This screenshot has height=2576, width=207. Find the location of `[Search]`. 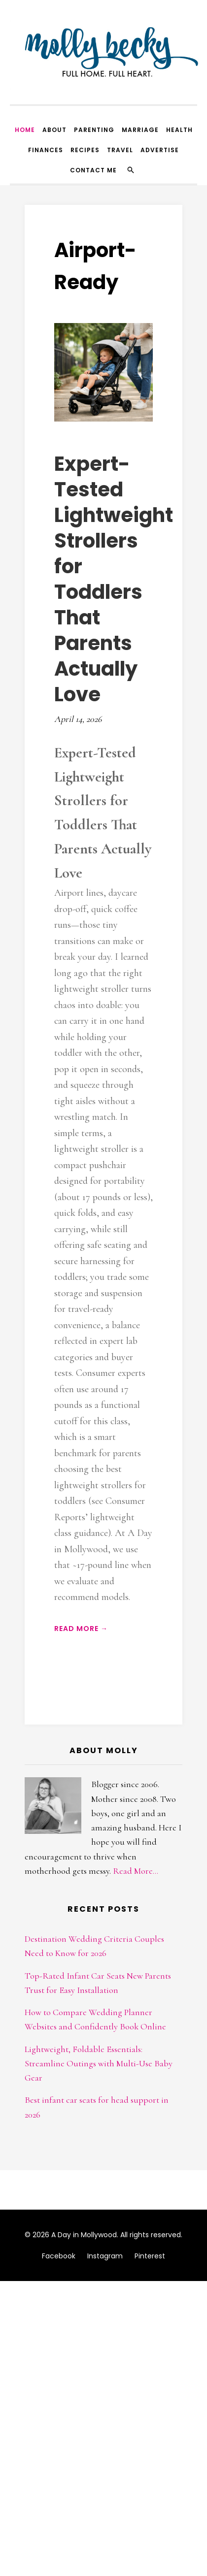

[Search] is located at coordinates (130, 169).